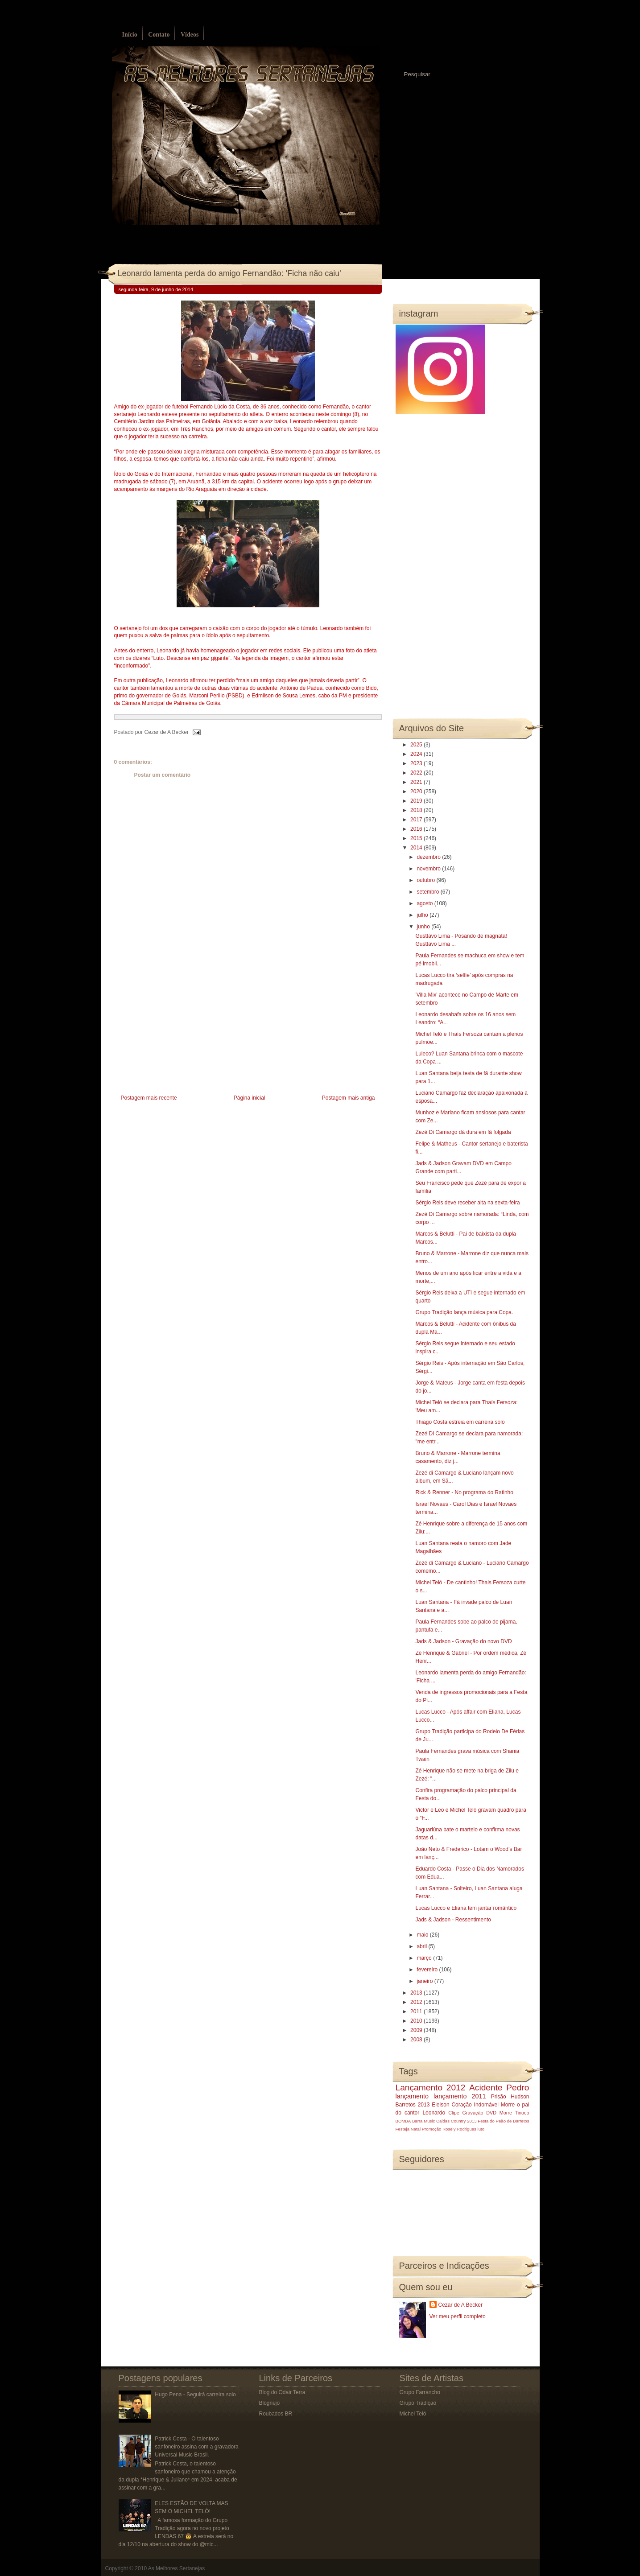  I want to click on Morre Tinoco, so click(514, 2112).